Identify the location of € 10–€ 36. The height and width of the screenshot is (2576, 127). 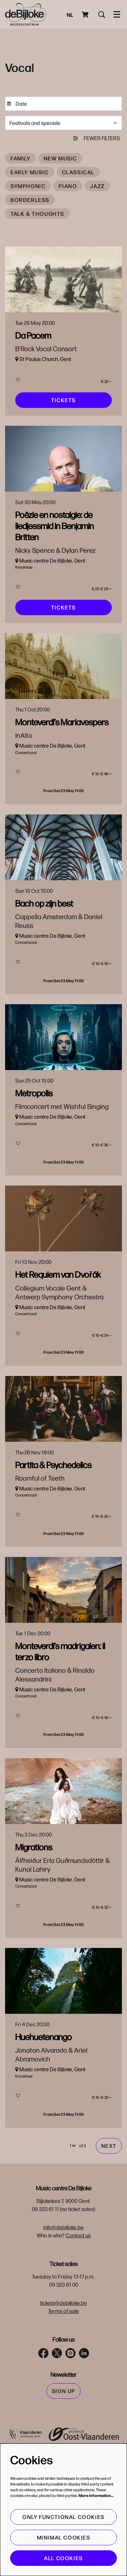
(102, 1177).